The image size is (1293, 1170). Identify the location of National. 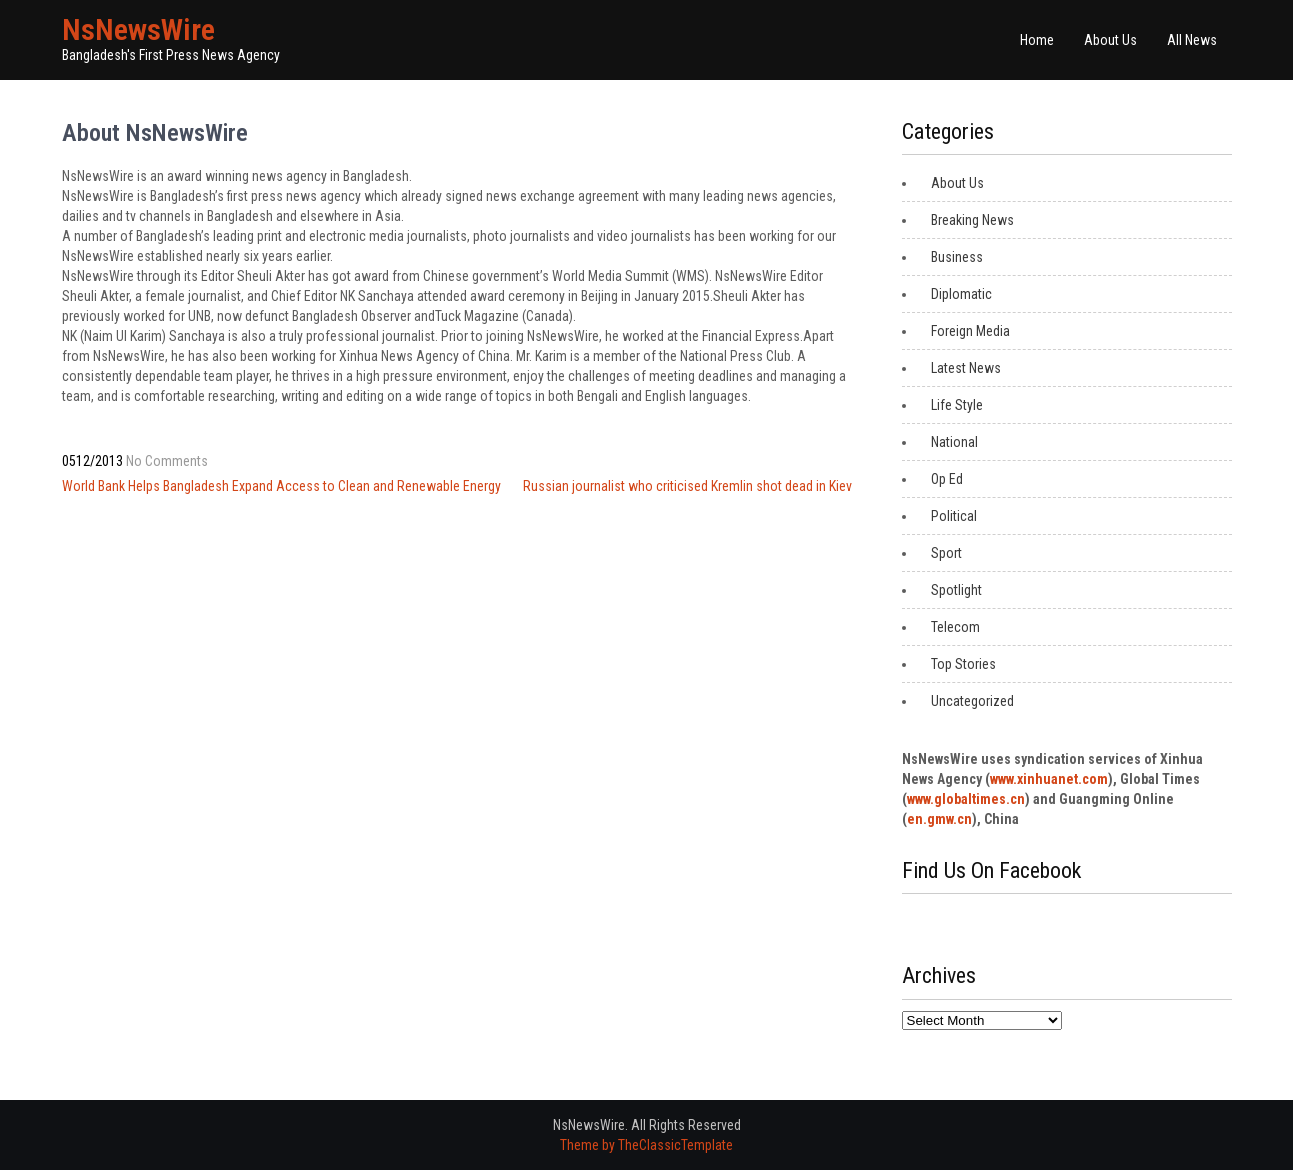
(954, 442).